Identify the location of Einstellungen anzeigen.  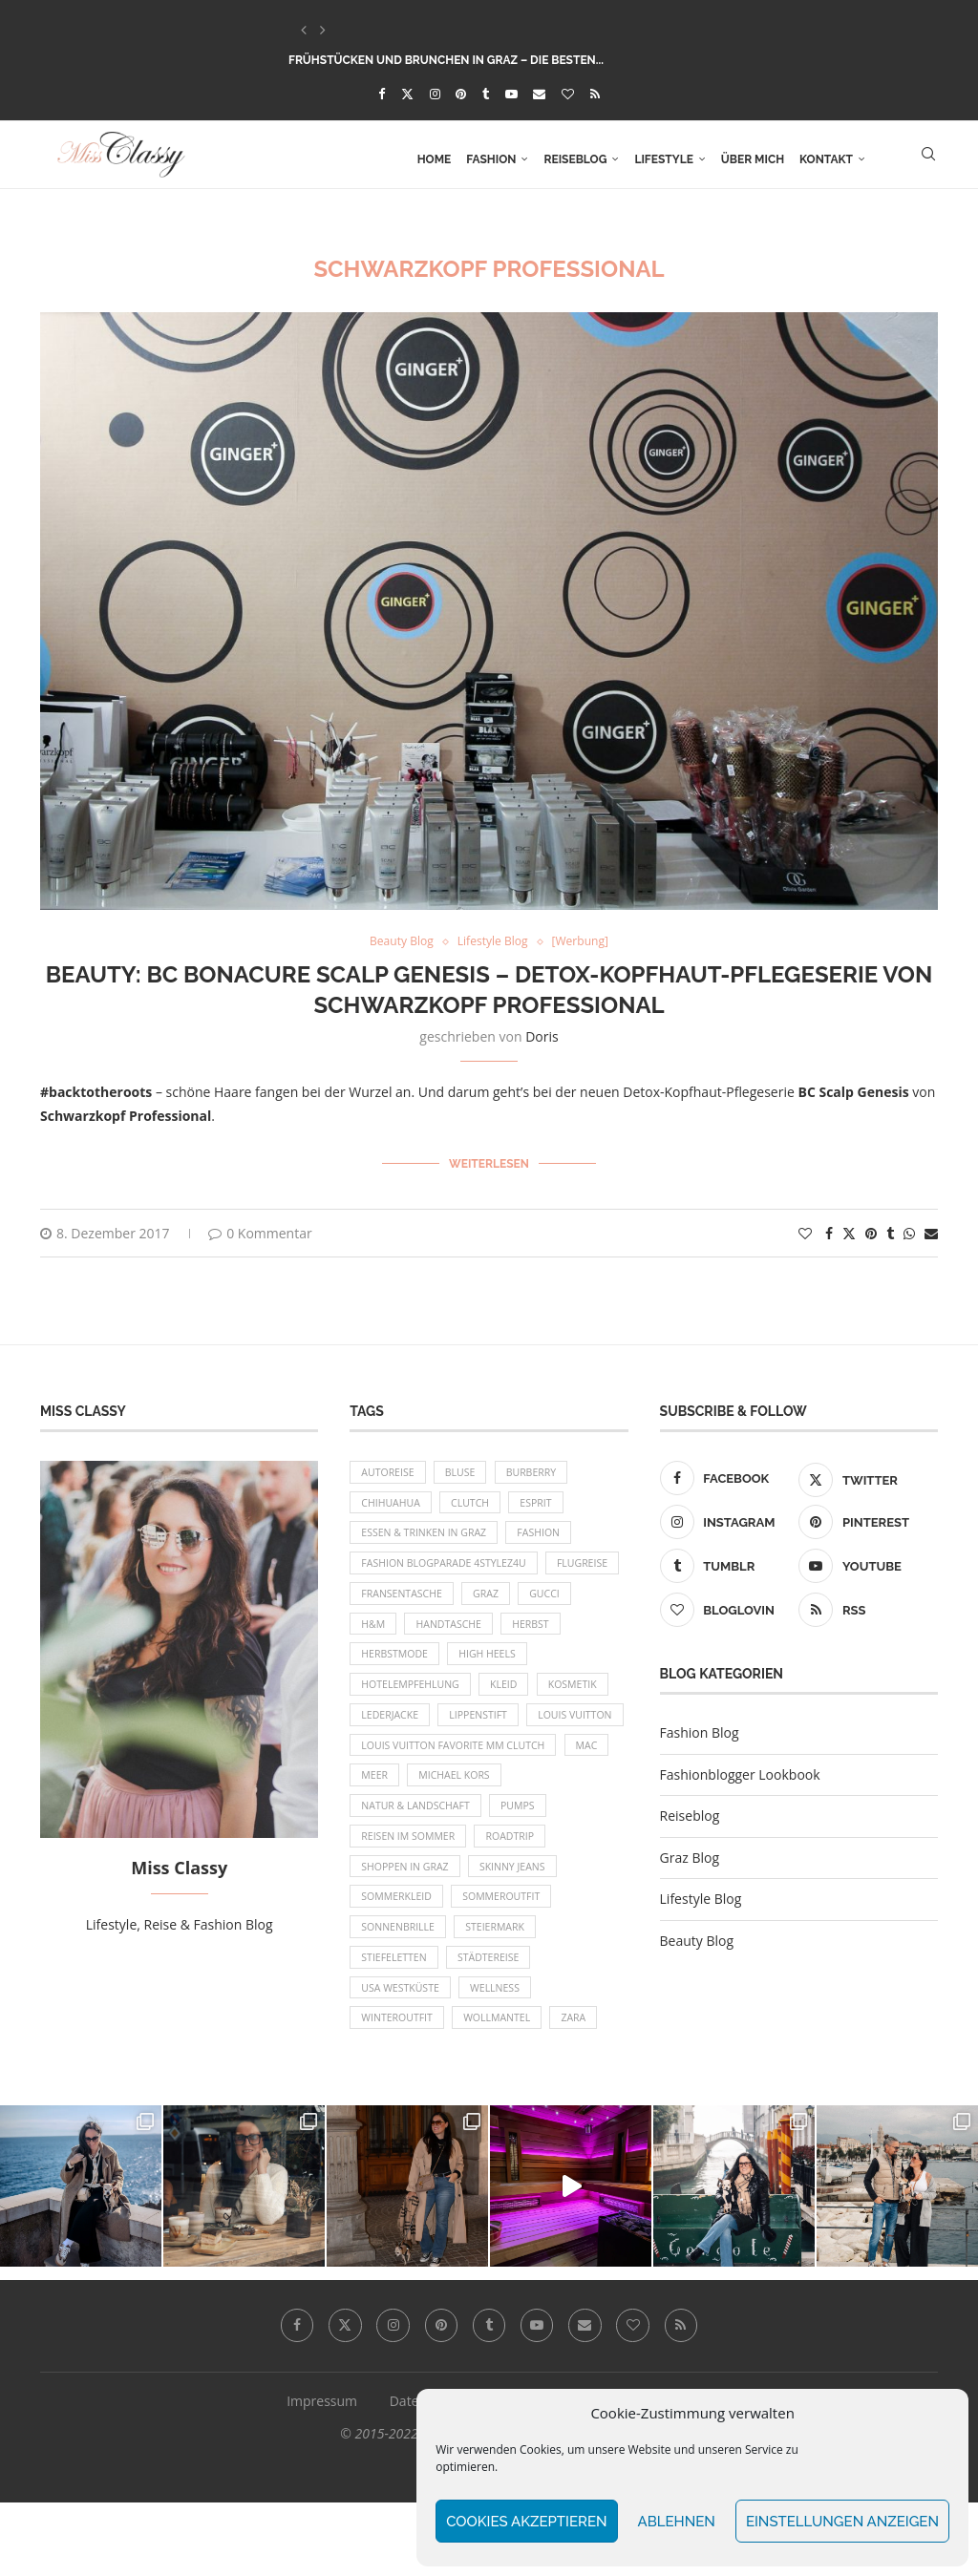
(842, 2521).